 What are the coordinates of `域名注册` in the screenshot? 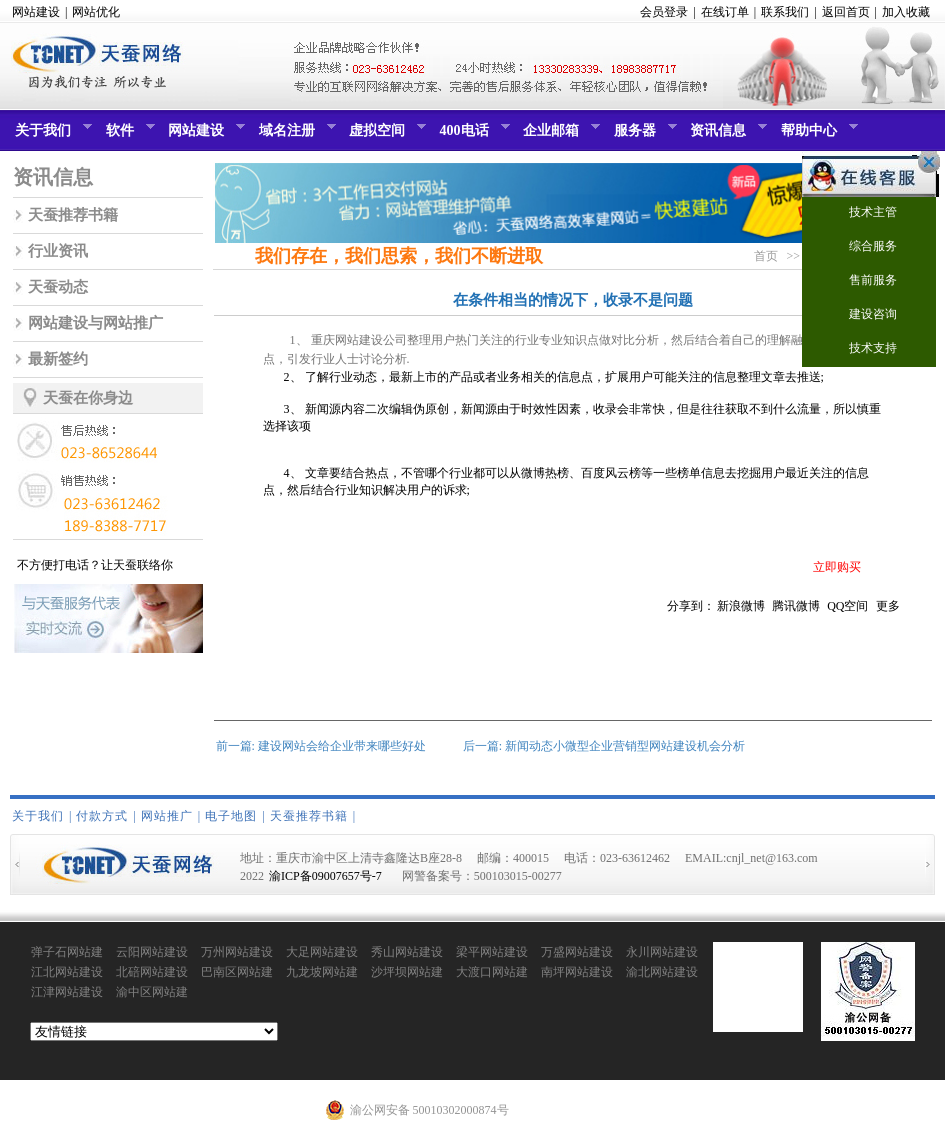 It's located at (295, 135).